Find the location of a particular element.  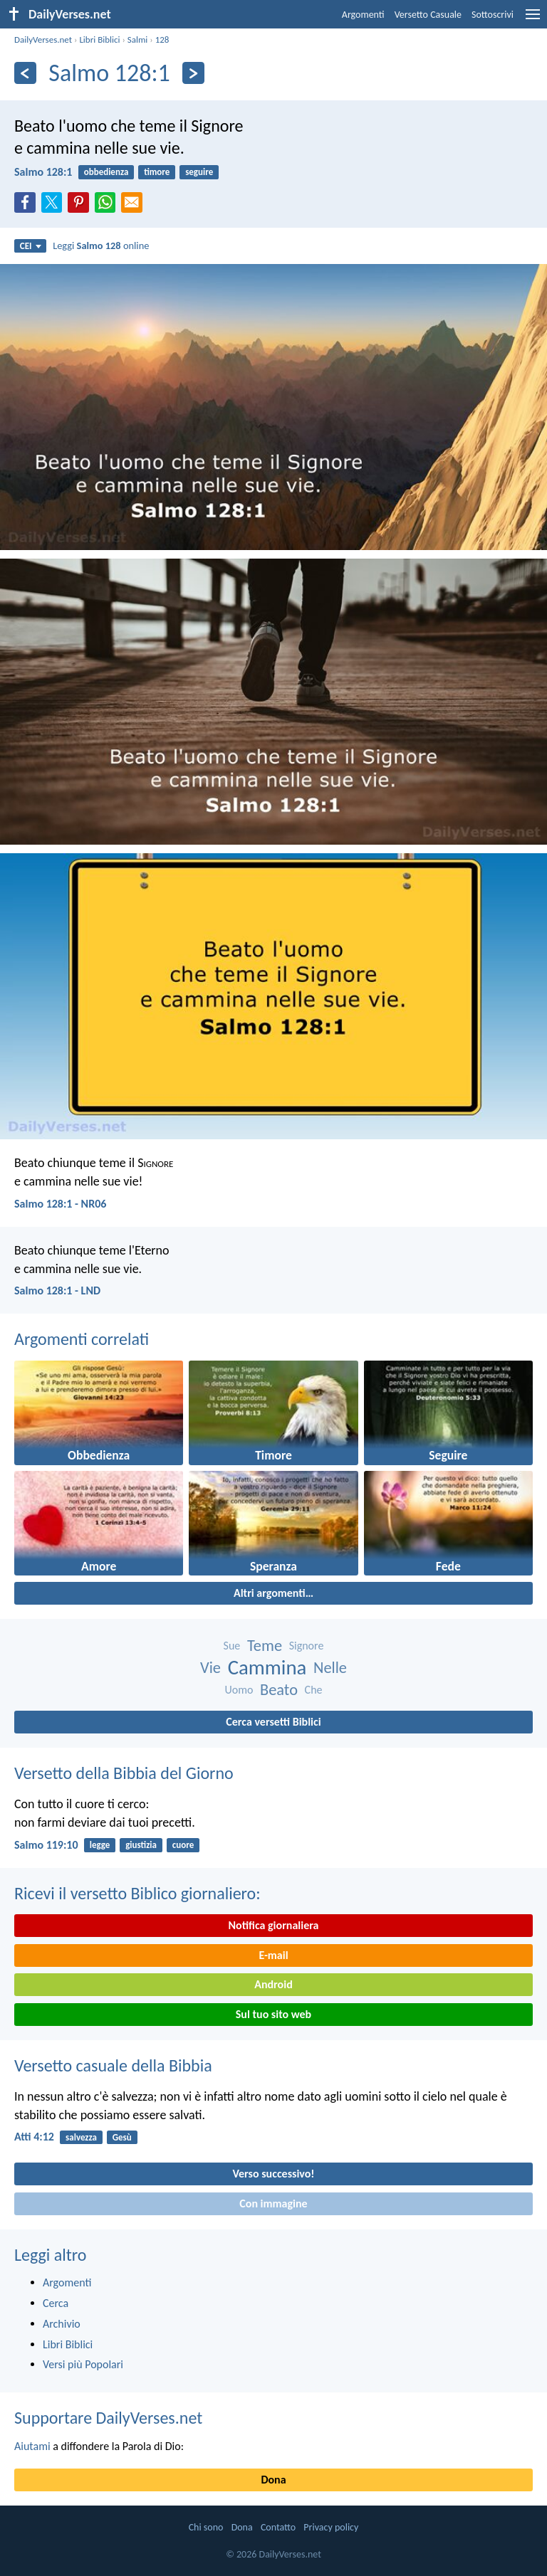

timore is located at coordinates (157, 172).